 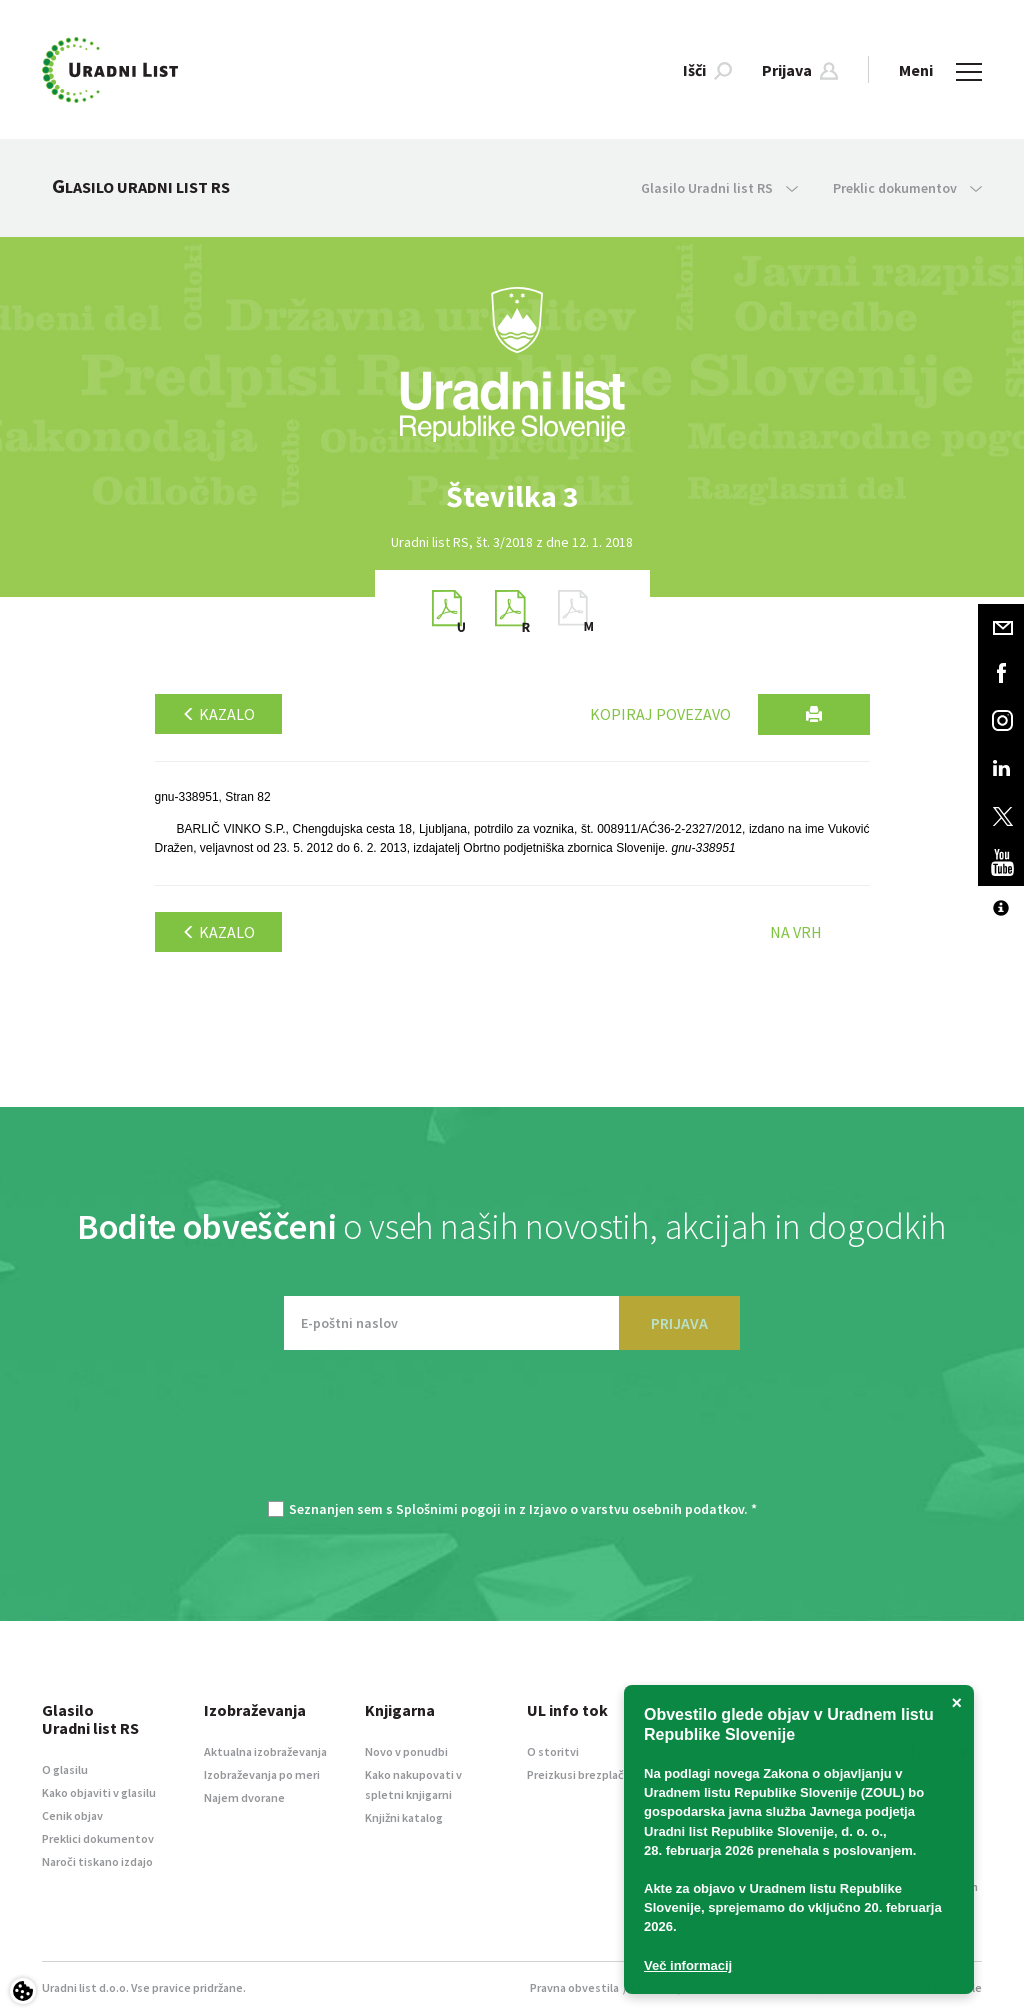 I want to click on Pravna obvestila, so click(x=574, y=1987).